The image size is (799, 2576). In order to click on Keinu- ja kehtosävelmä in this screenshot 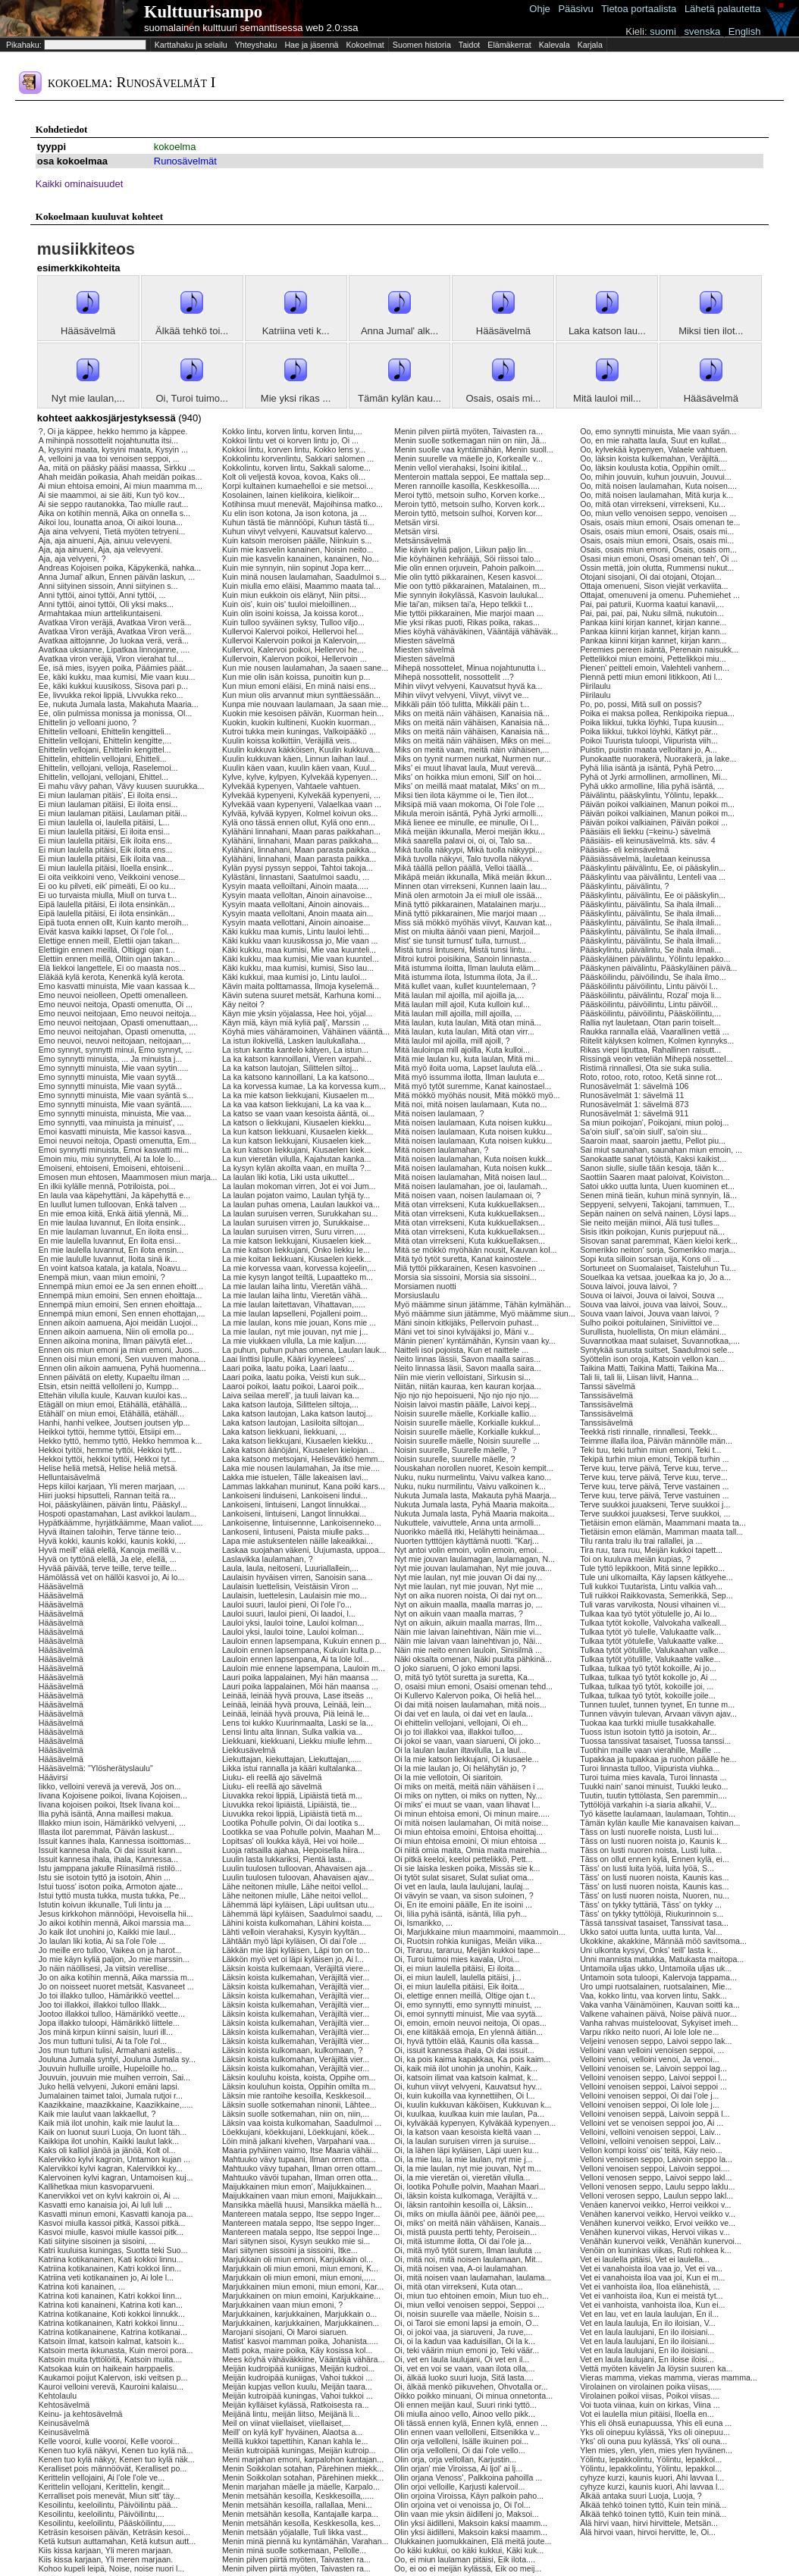, I will do `click(81, 2413)`.